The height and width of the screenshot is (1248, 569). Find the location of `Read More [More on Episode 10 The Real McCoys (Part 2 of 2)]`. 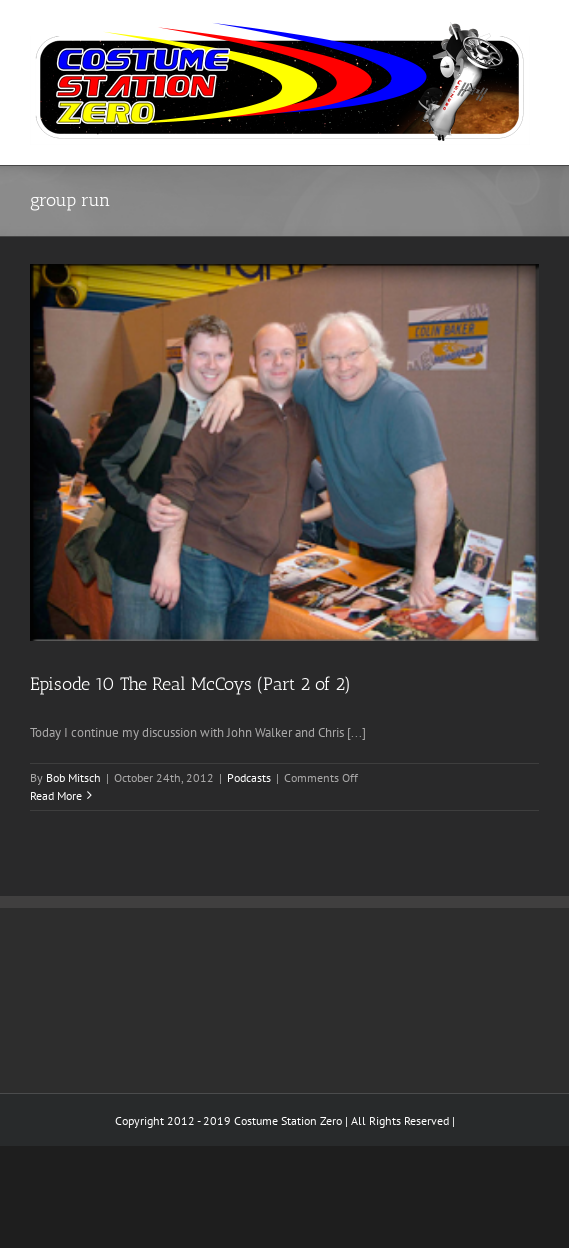

Read More [More on Episode 10 The Real McCoys (Part 2 of 2)] is located at coordinates (56, 795).